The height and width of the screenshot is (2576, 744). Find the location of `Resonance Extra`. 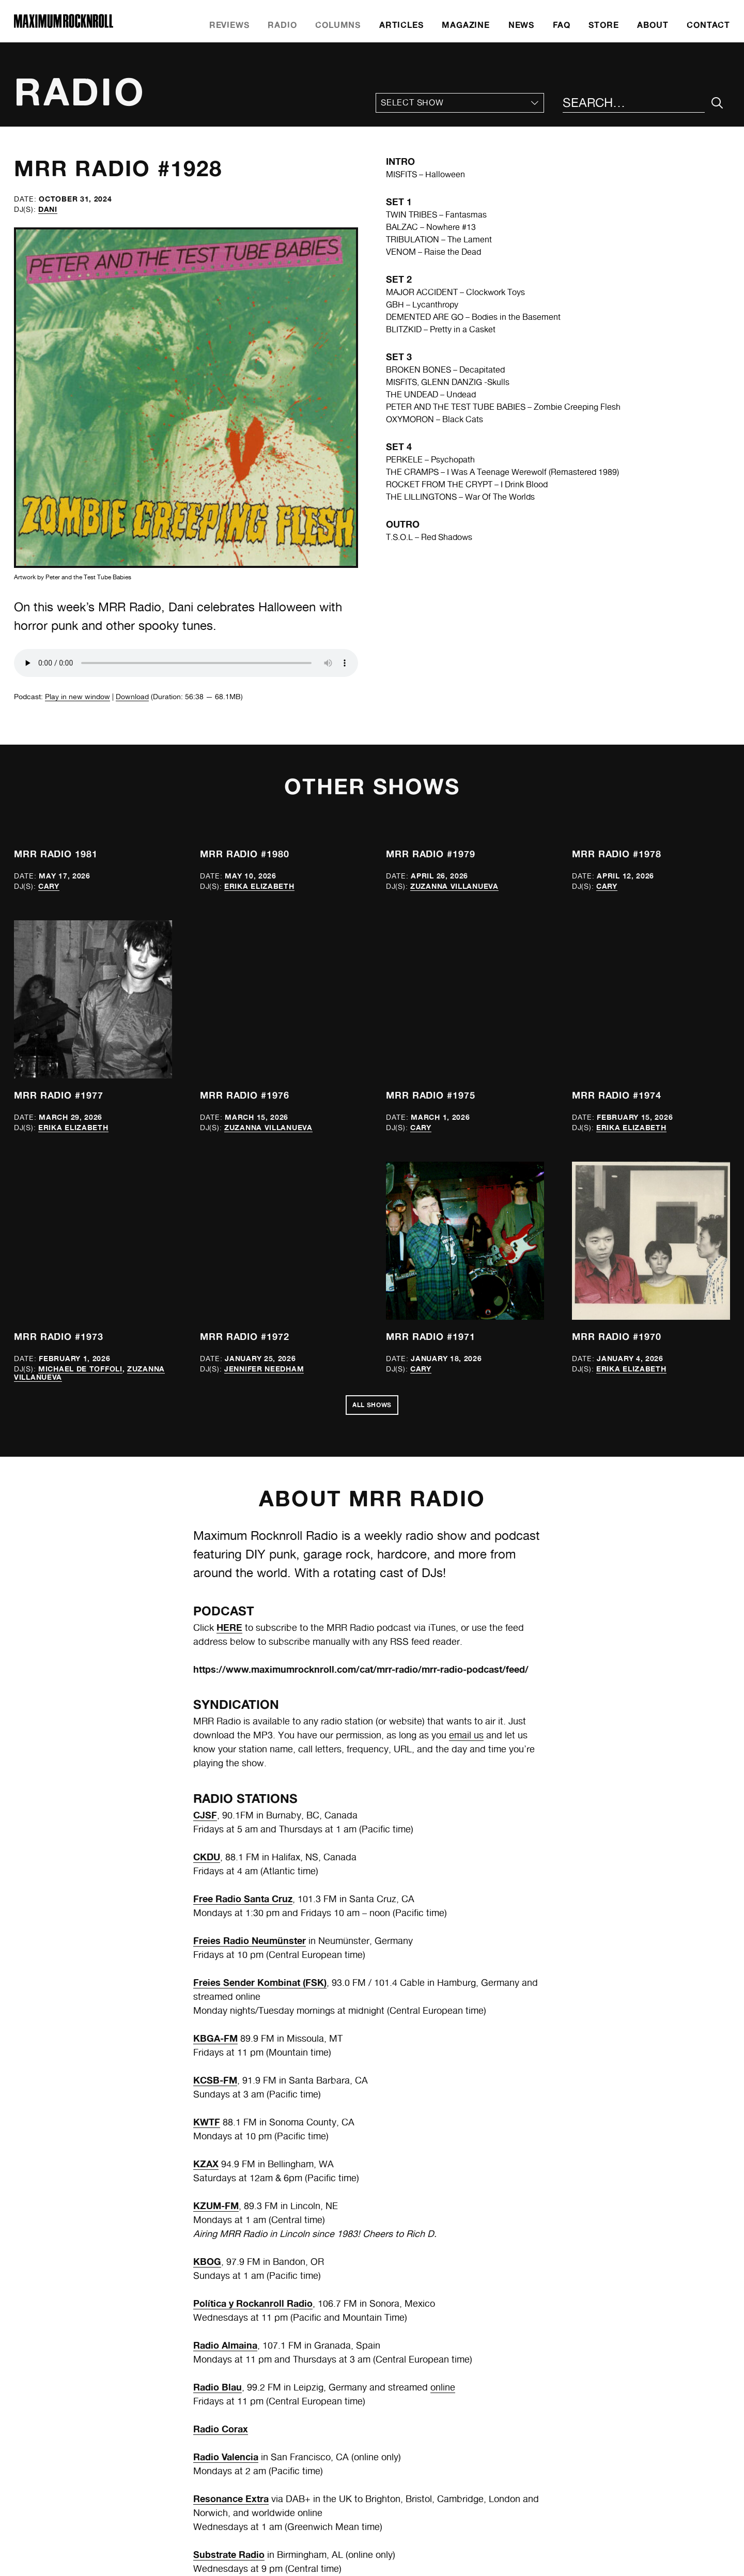

Resonance Extra is located at coordinates (231, 2205).